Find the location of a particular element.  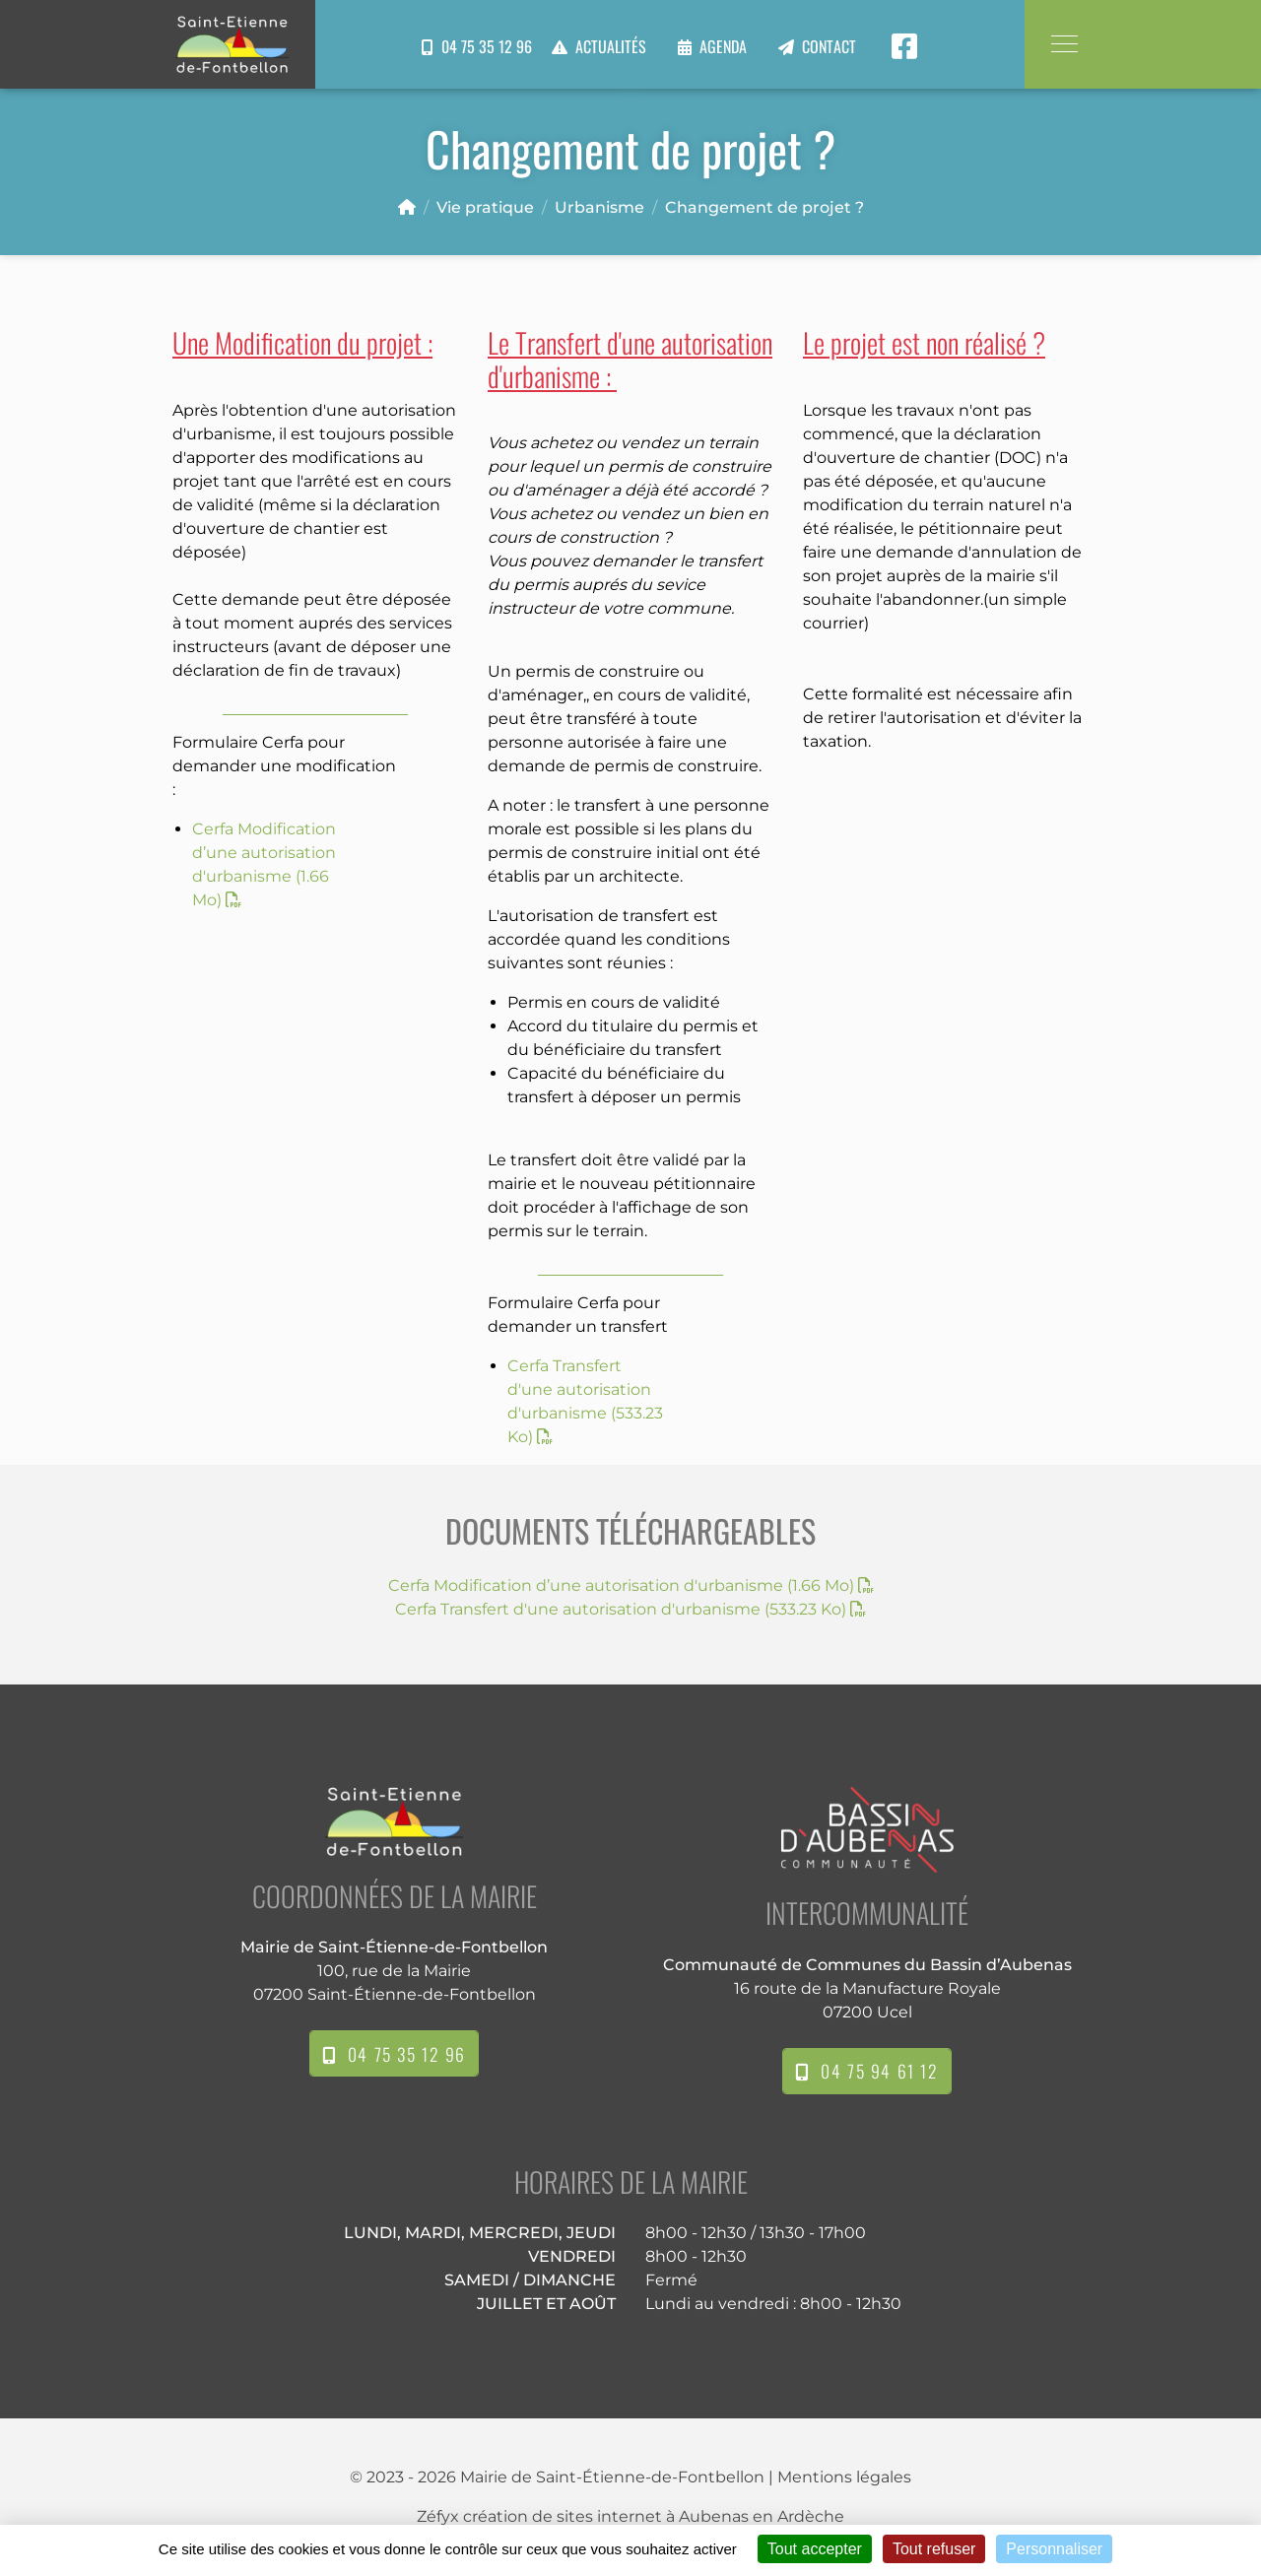

Tout refuser is located at coordinates (934, 2549).